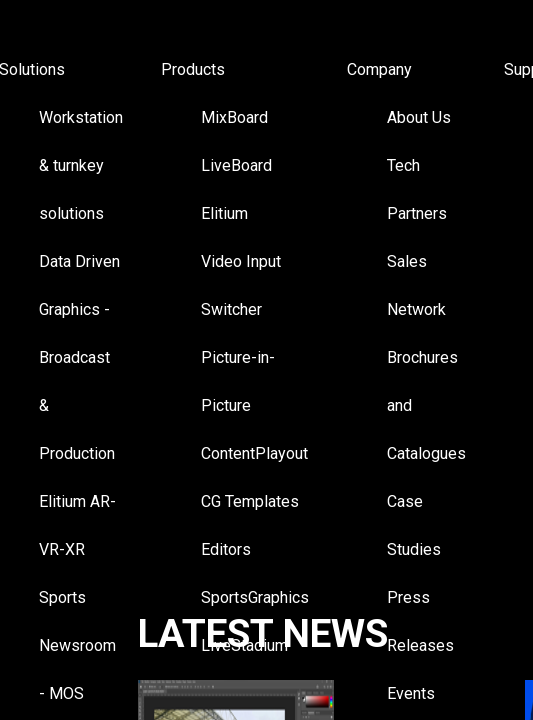  What do you see at coordinates (234, 117) in the screenshot?
I see `MixBoard` at bounding box center [234, 117].